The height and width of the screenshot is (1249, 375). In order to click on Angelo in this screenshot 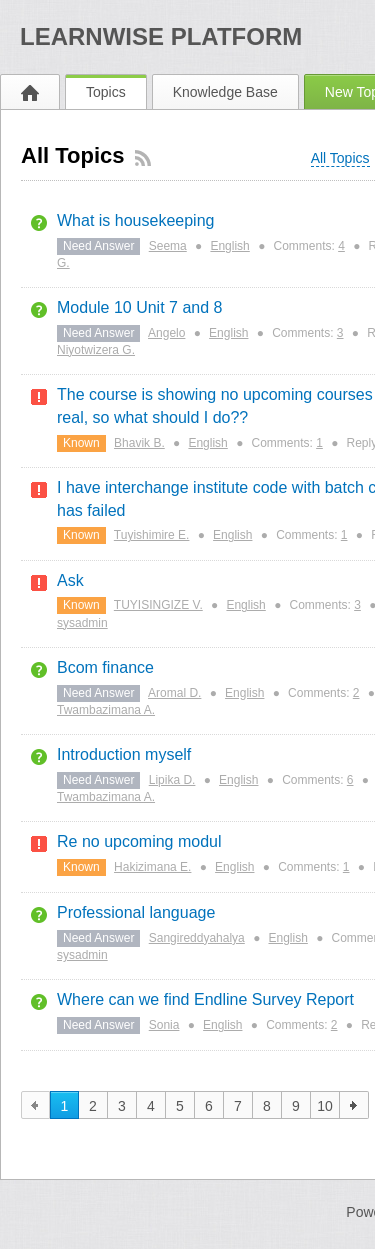, I will do `click(166, 333)`.